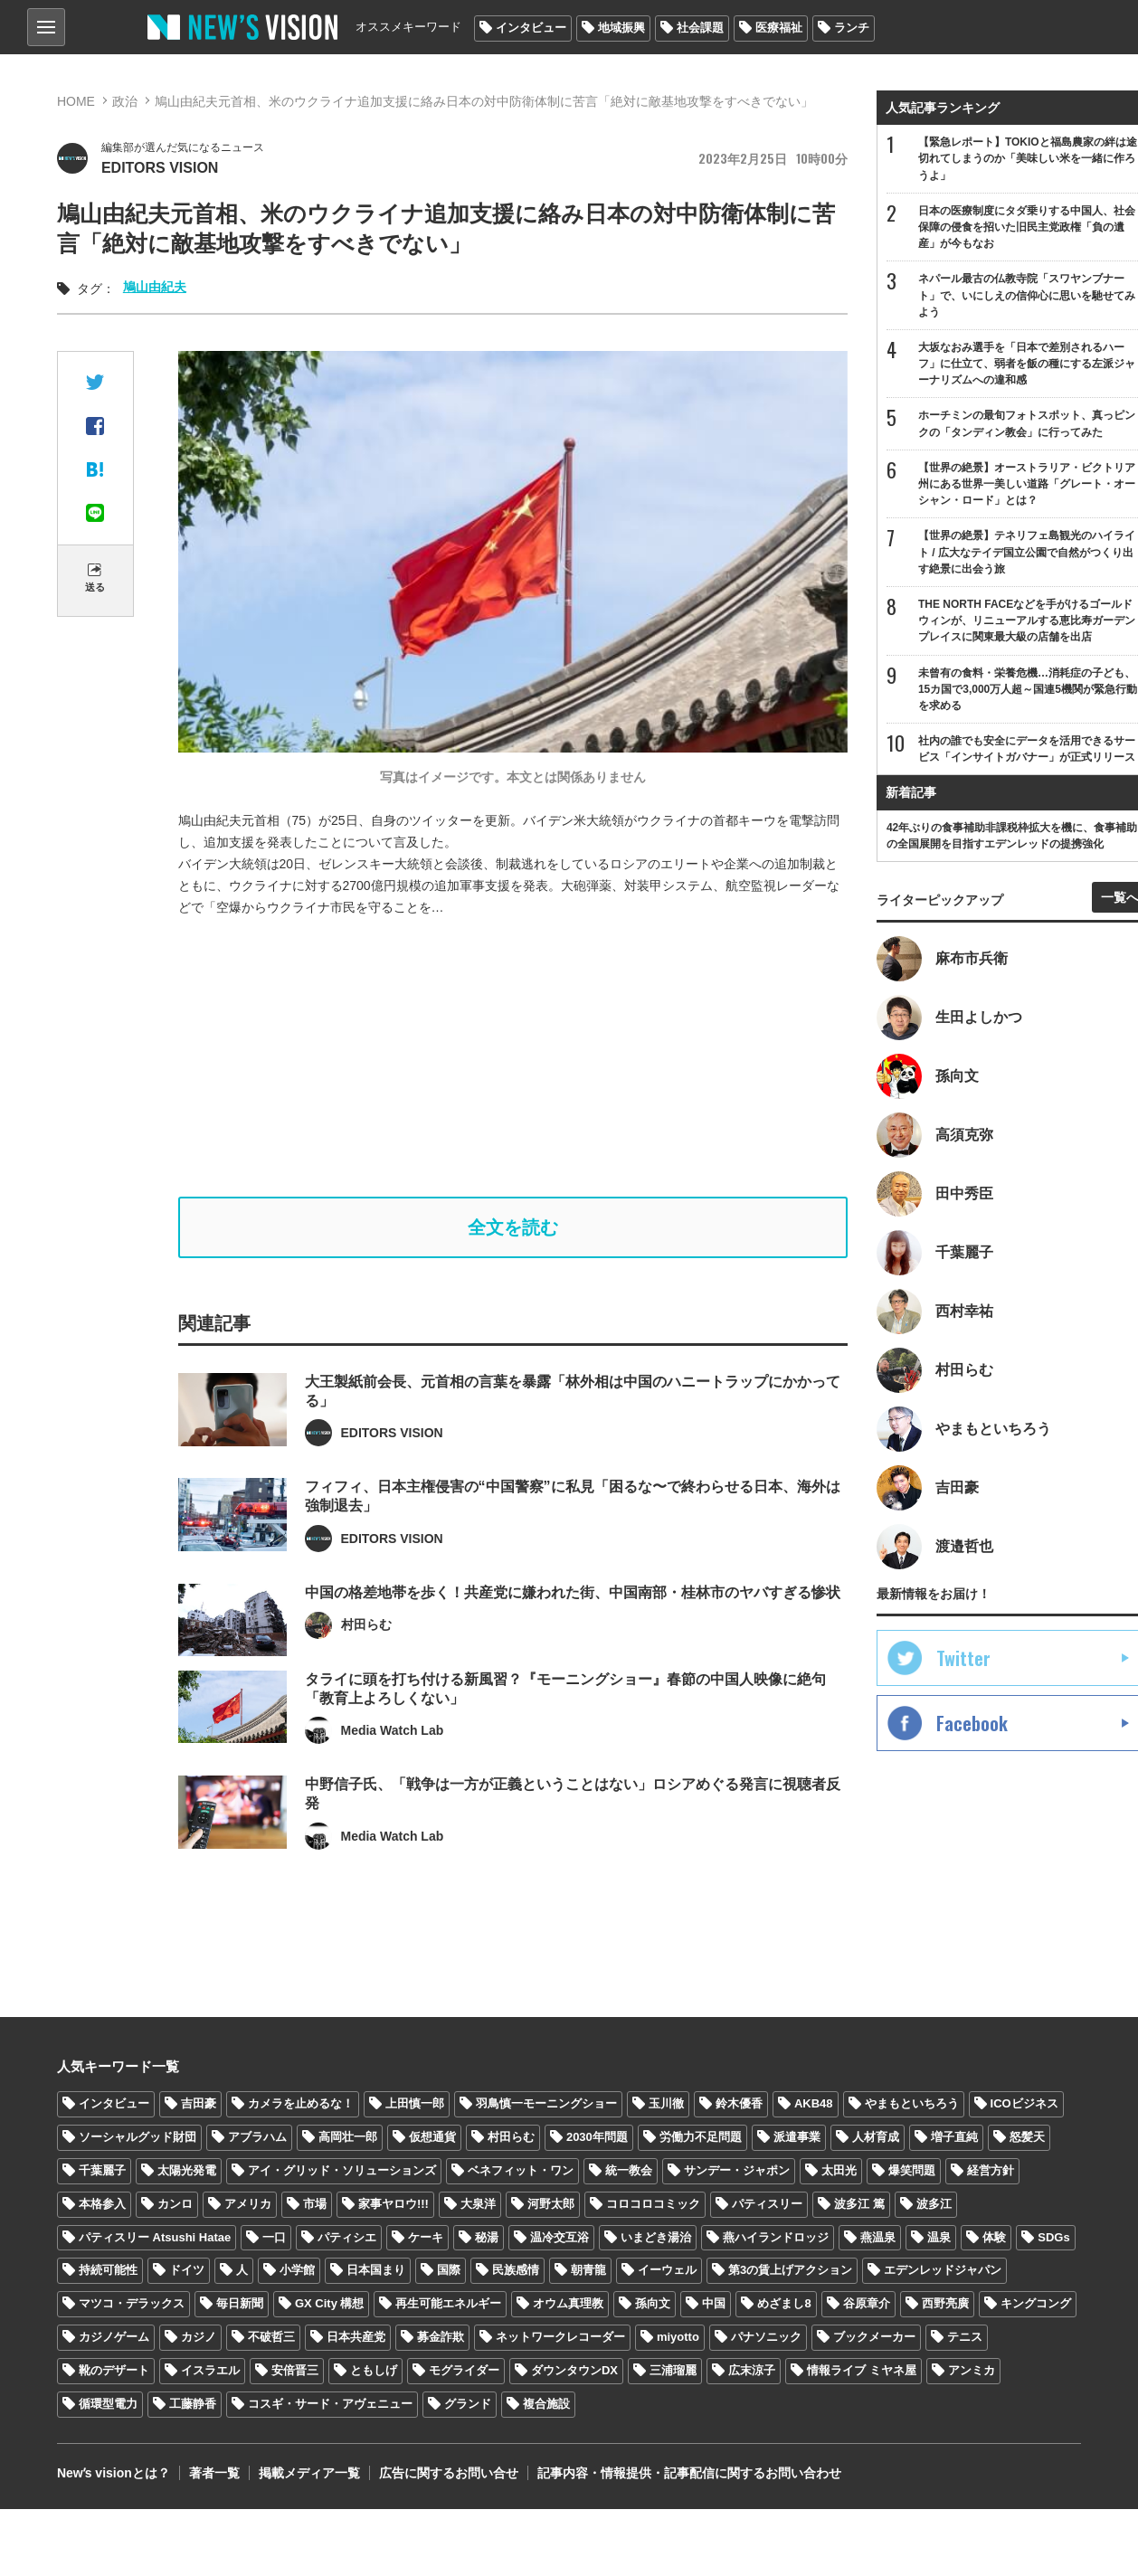 Image resolution: width=1138 pixels, height=2576 pixels. I want to click on Newʼs visionとは？, so click(113, 2473).